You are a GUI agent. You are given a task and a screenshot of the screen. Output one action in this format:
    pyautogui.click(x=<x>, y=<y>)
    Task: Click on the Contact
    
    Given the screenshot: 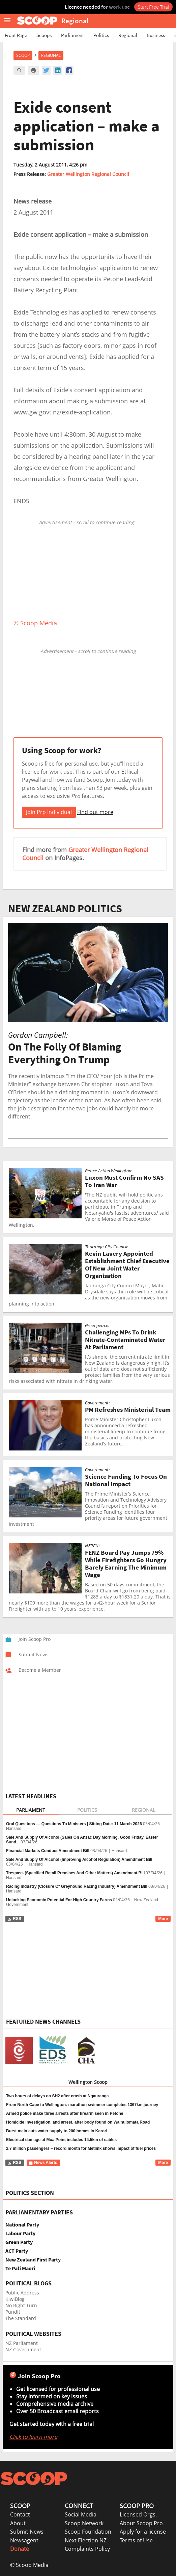 What is the action you would take?
    pyautogui.click(x=20, y=2514)
    